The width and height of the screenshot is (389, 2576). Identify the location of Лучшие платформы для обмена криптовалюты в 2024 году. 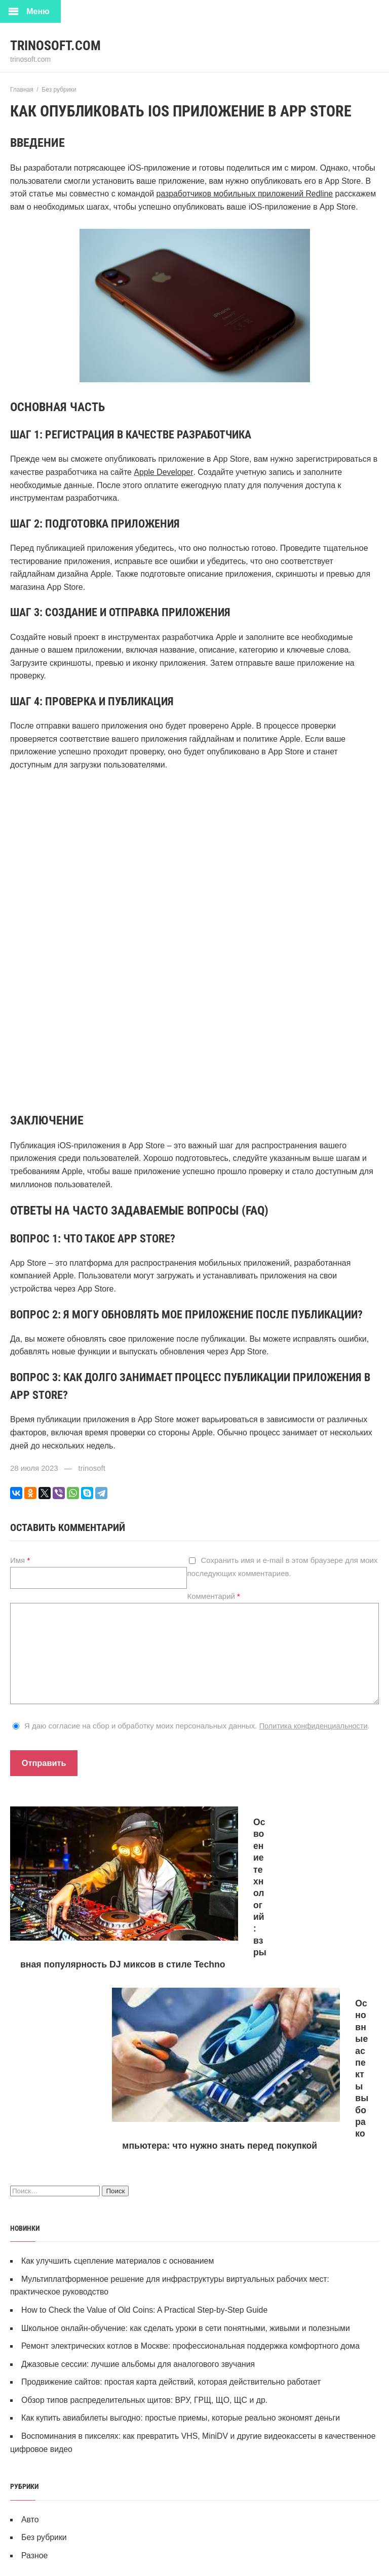
(196, 2497).